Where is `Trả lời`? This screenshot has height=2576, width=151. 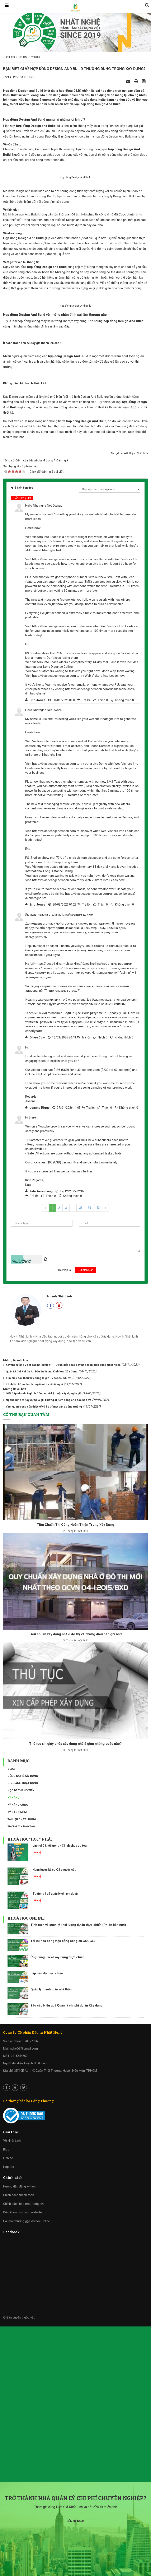 Trả lời is located at coordinates (86, 857).